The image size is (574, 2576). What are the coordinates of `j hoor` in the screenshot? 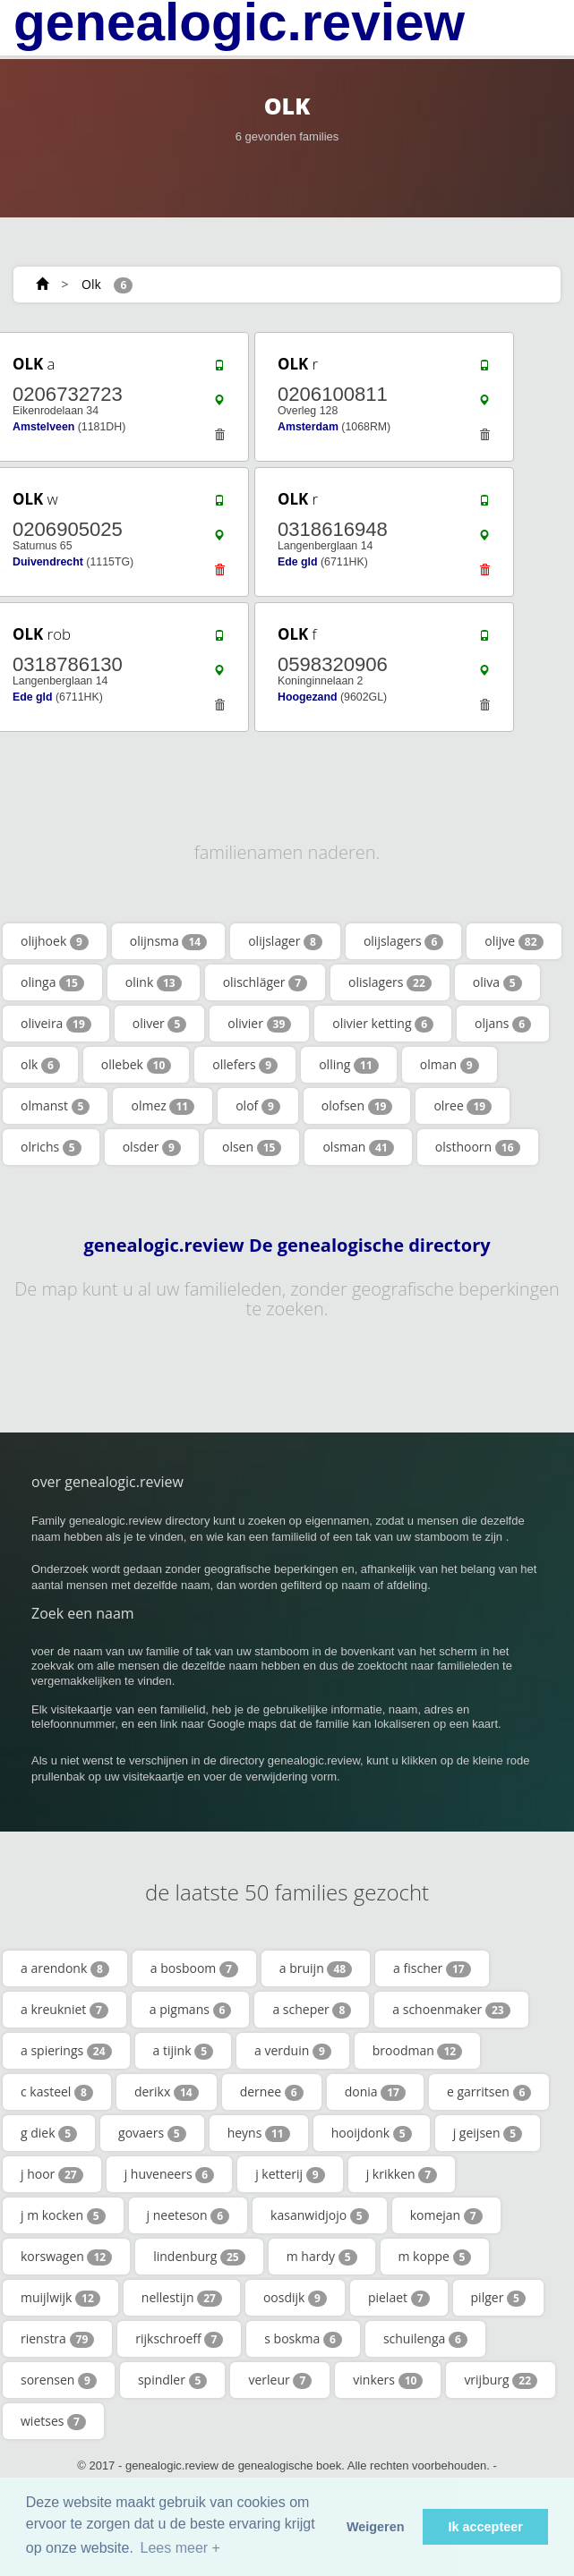 It's located at (52, 2174).